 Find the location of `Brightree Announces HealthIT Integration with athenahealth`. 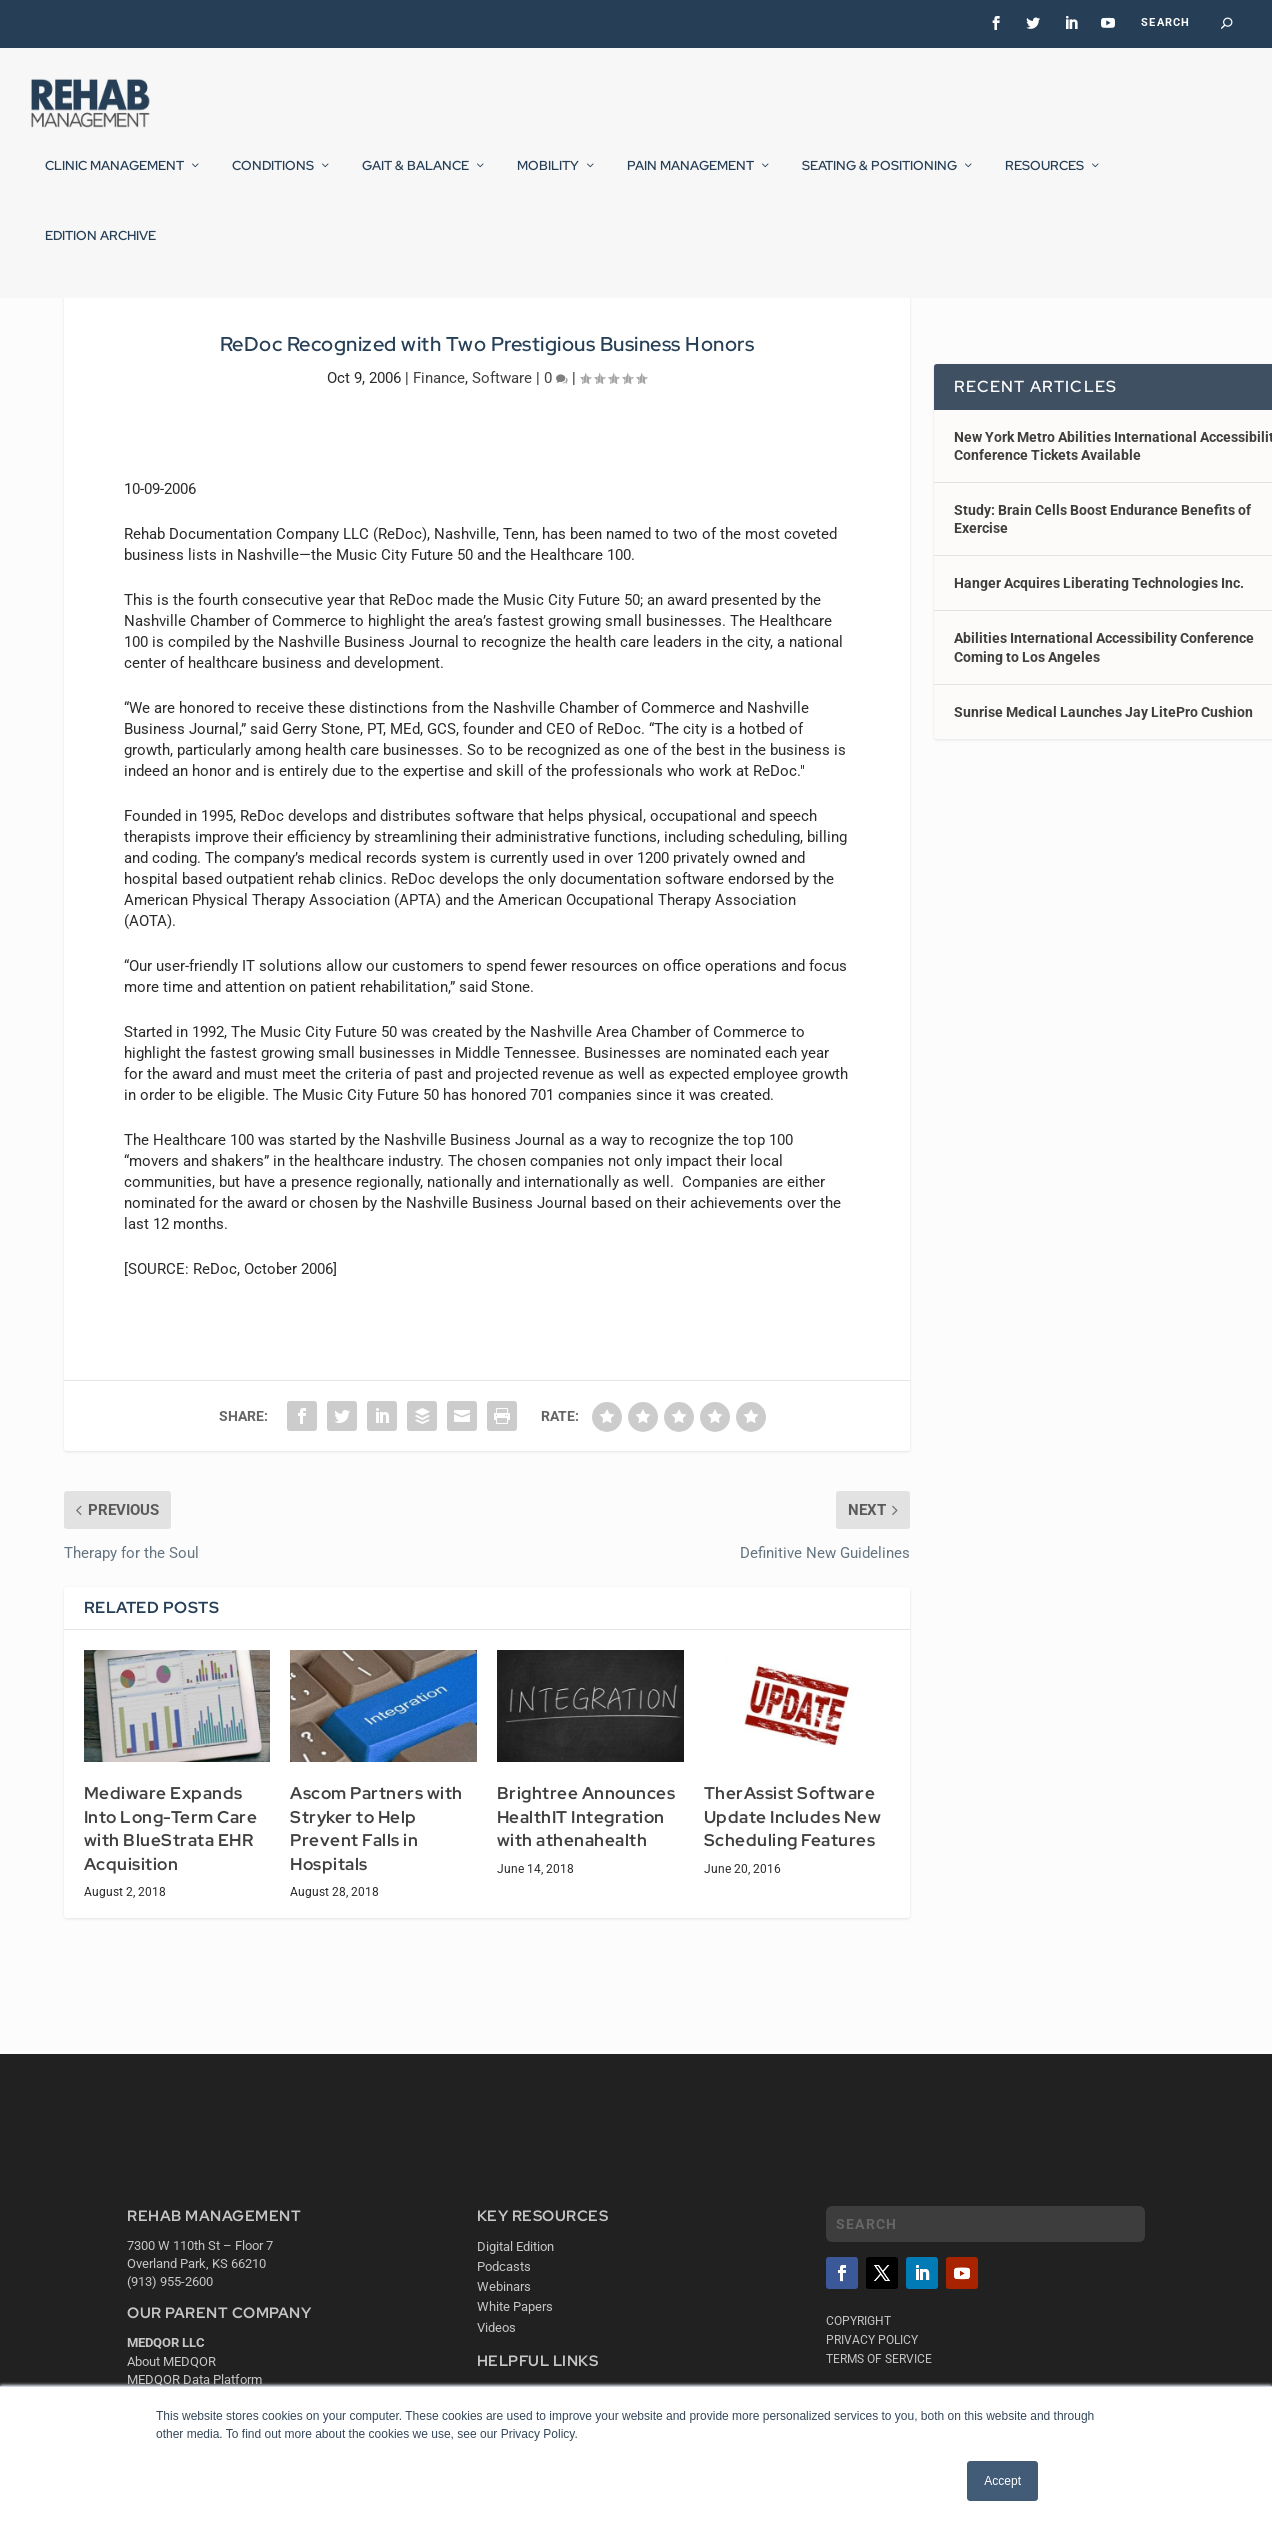

Brightree Announces HealthIT Integration with athenahealth is located at coordinates (586, 1938).